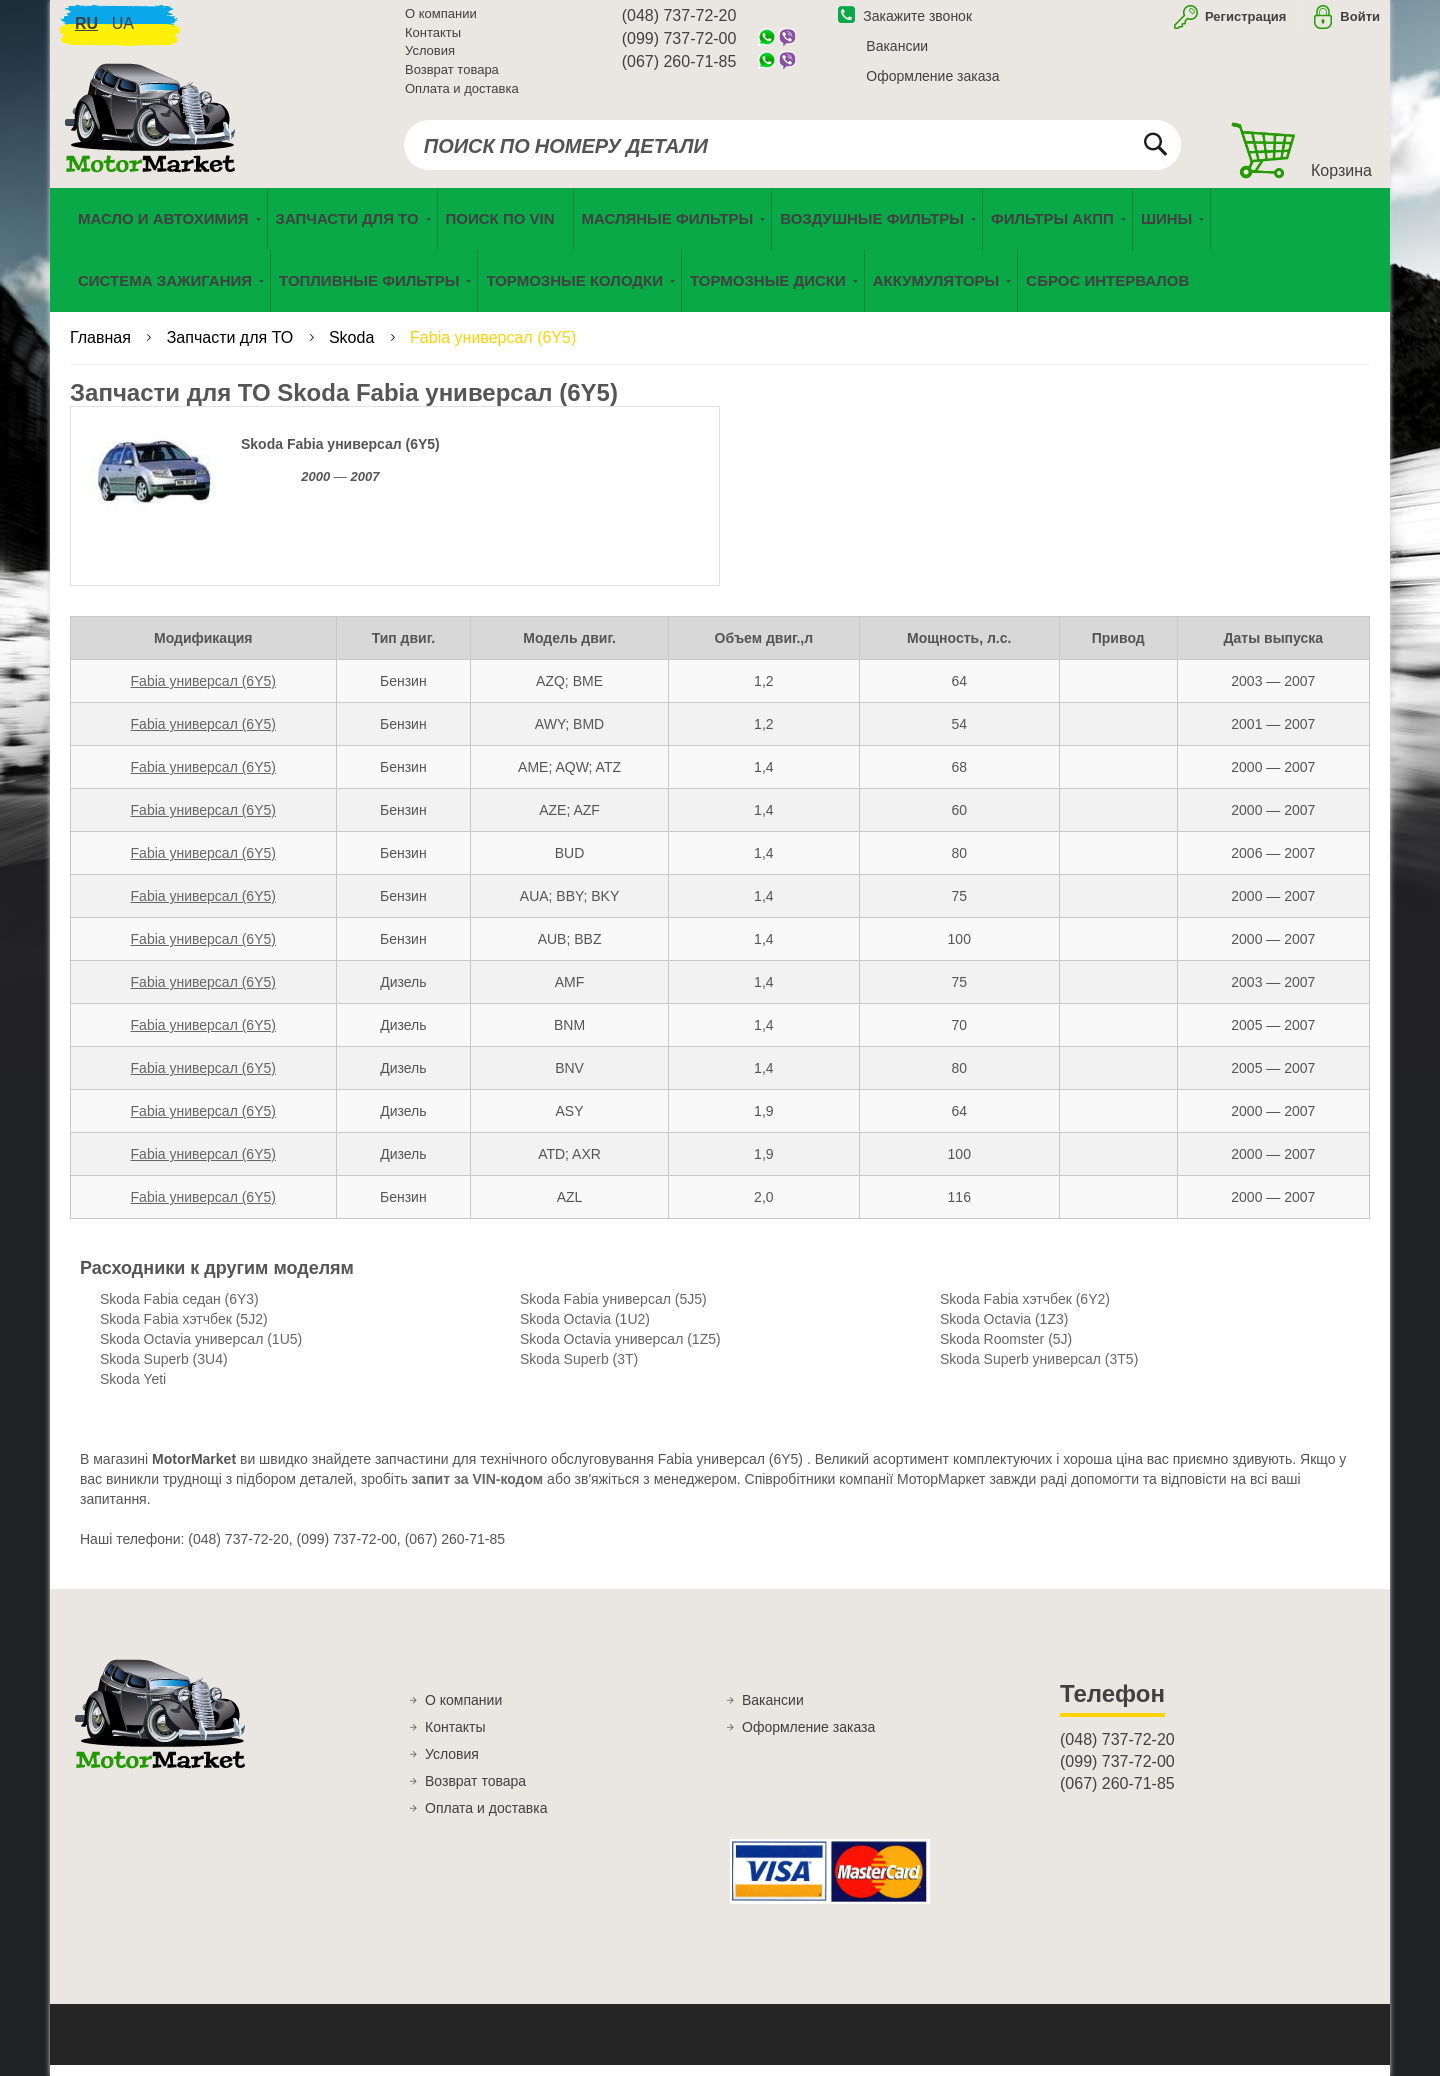 This screenshot has height=2076, width=1440. I want to click on О компании, so click(441, 20).